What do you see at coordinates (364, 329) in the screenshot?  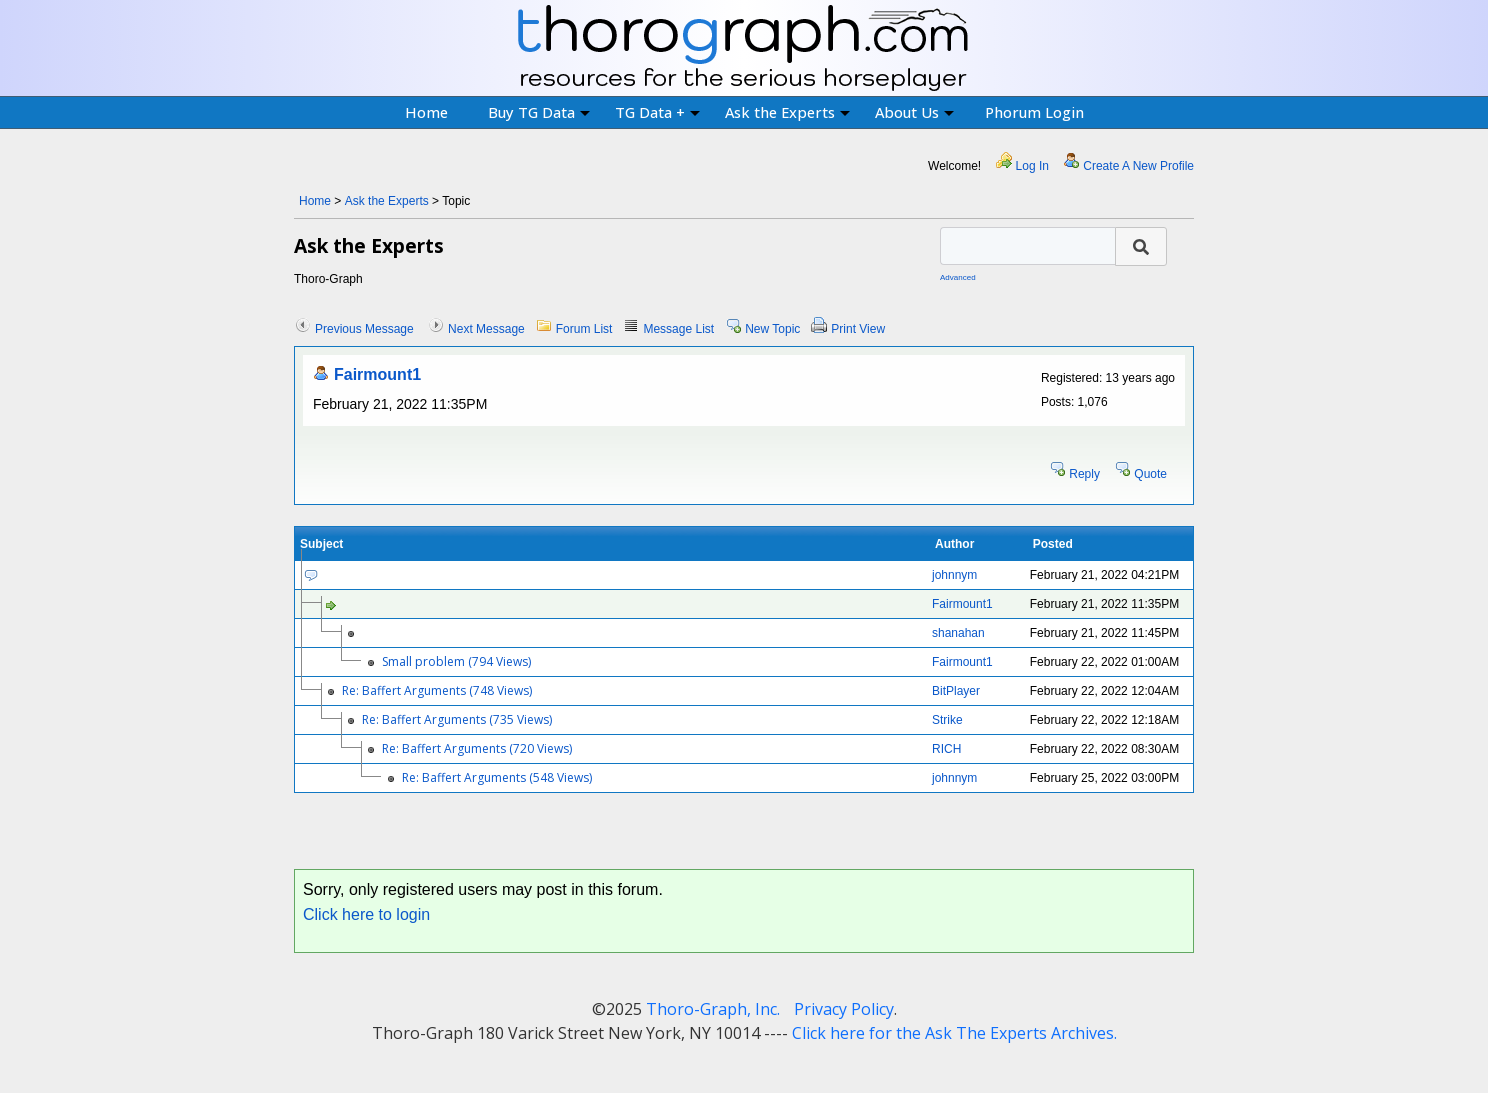 I see `Previous Message` at bounding box center [364, 329].